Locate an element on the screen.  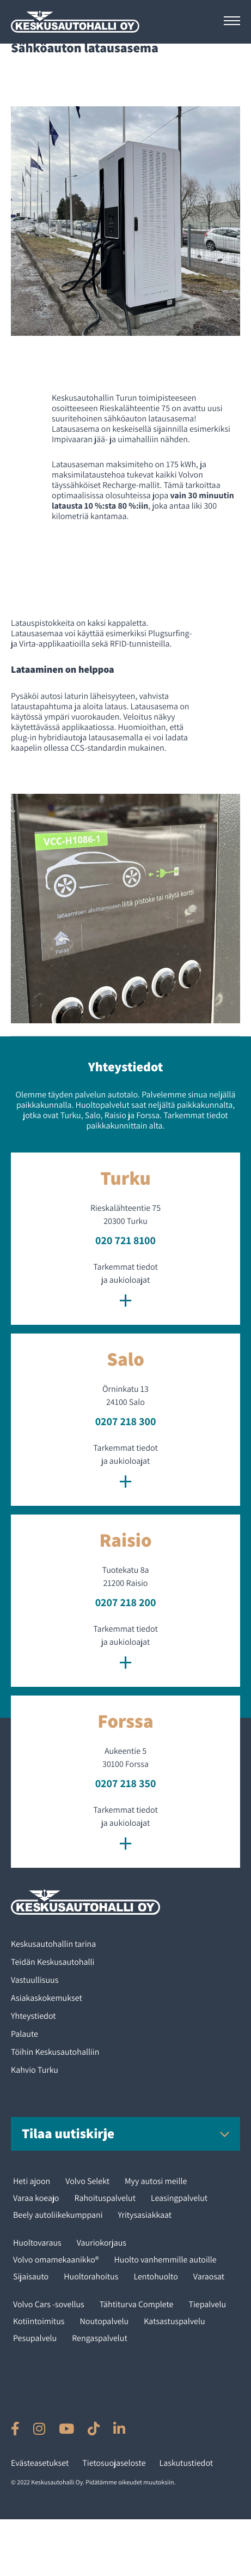
0207 218 350 is located at coordinates (125, 1783).